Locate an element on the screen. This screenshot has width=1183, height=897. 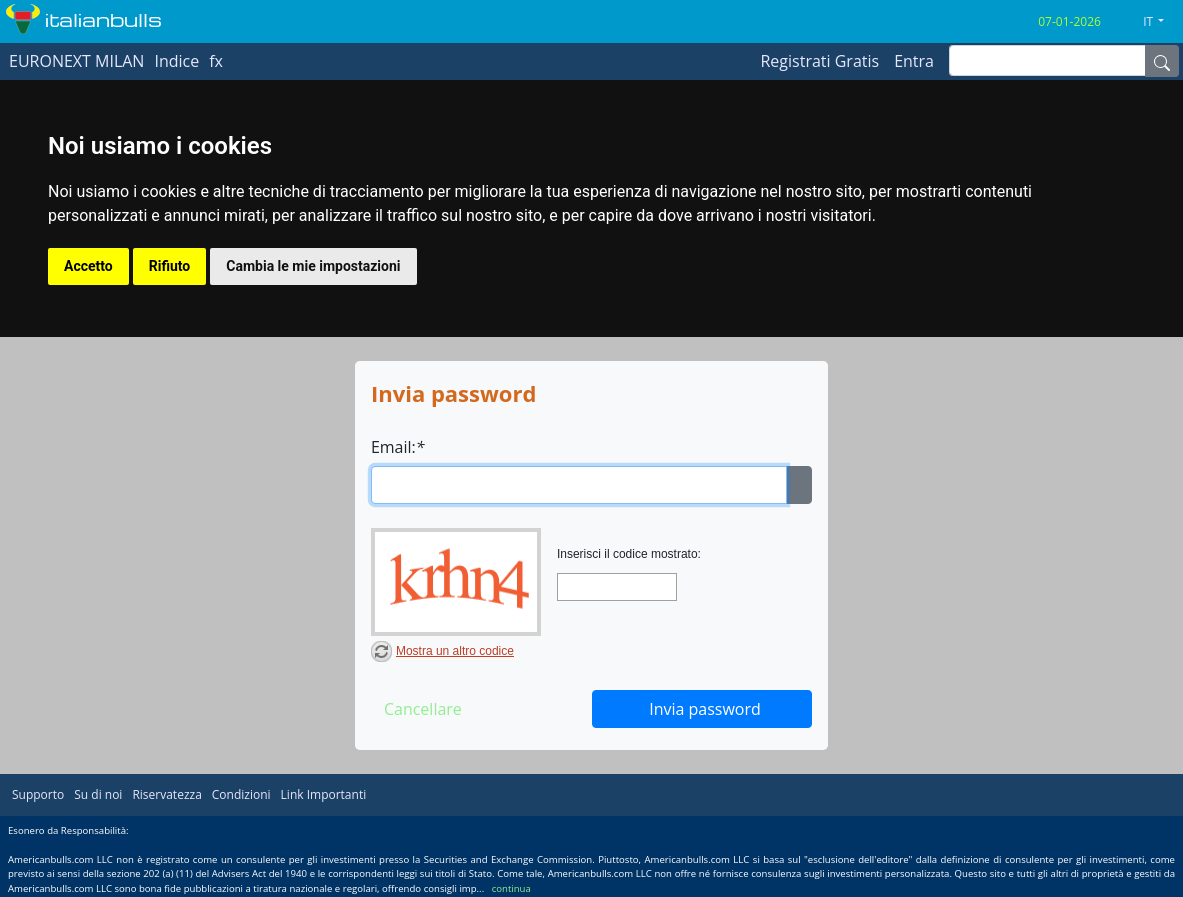
[Name] is located at coordinates (1162, 61).